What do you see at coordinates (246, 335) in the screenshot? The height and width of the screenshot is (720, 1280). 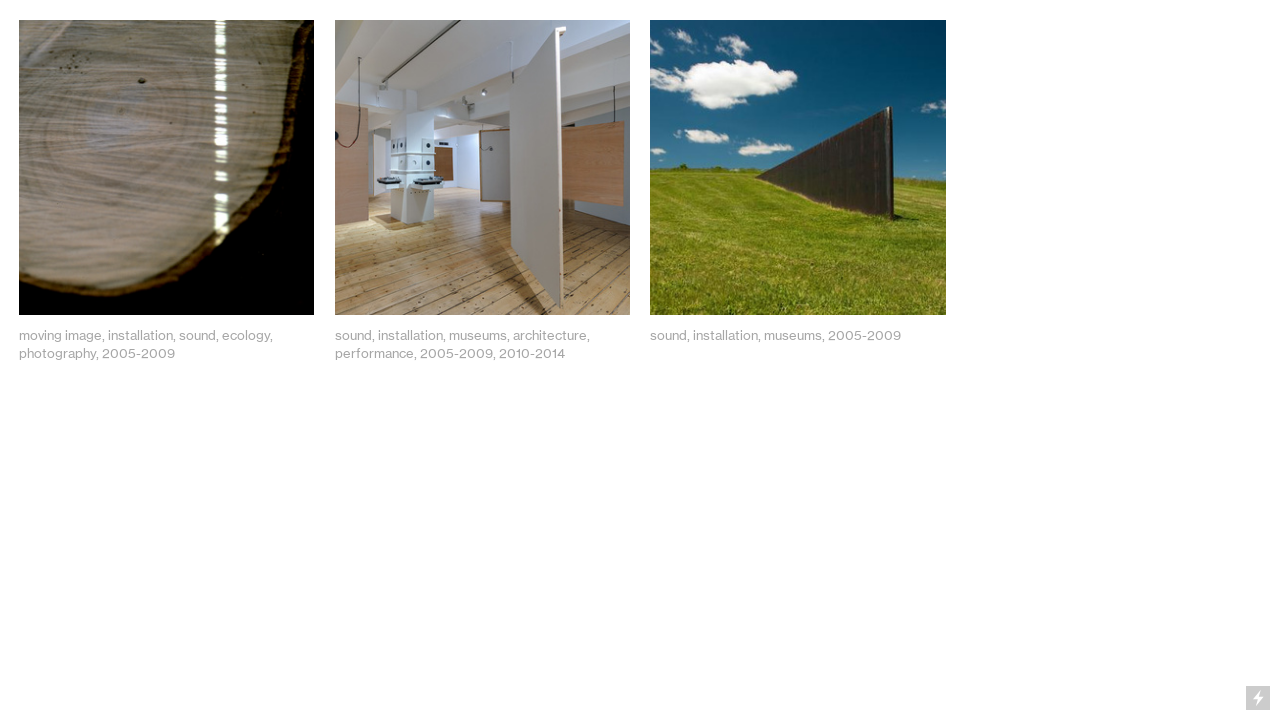 I see `ecology` at bounding box center [246, 335].